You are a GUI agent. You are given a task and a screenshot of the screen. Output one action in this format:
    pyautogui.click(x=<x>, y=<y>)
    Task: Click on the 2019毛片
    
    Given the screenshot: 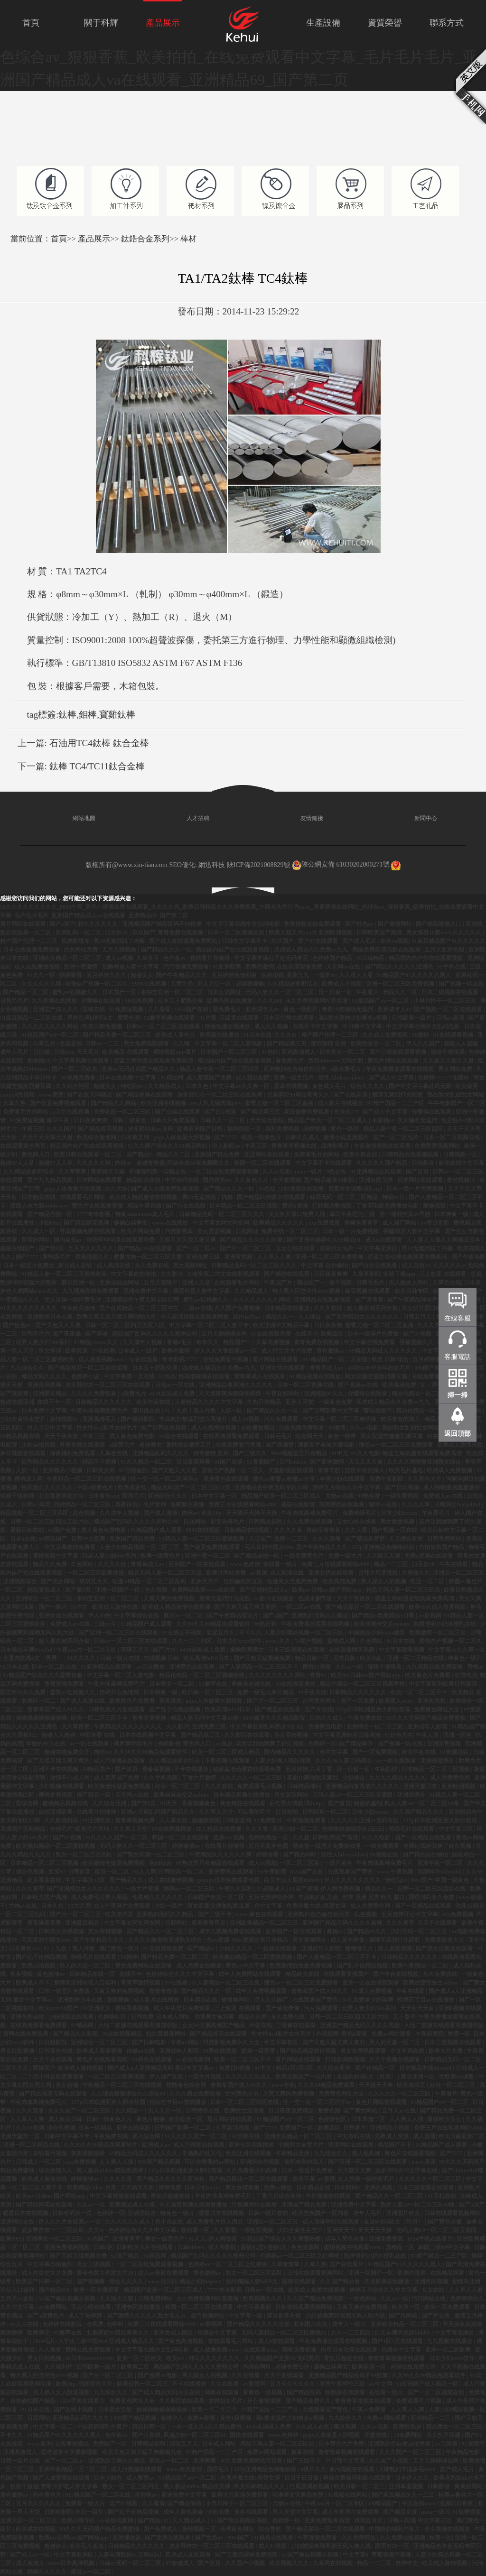 What is the action you would take?
    pyautogui.click(x=44, y=2341)
    